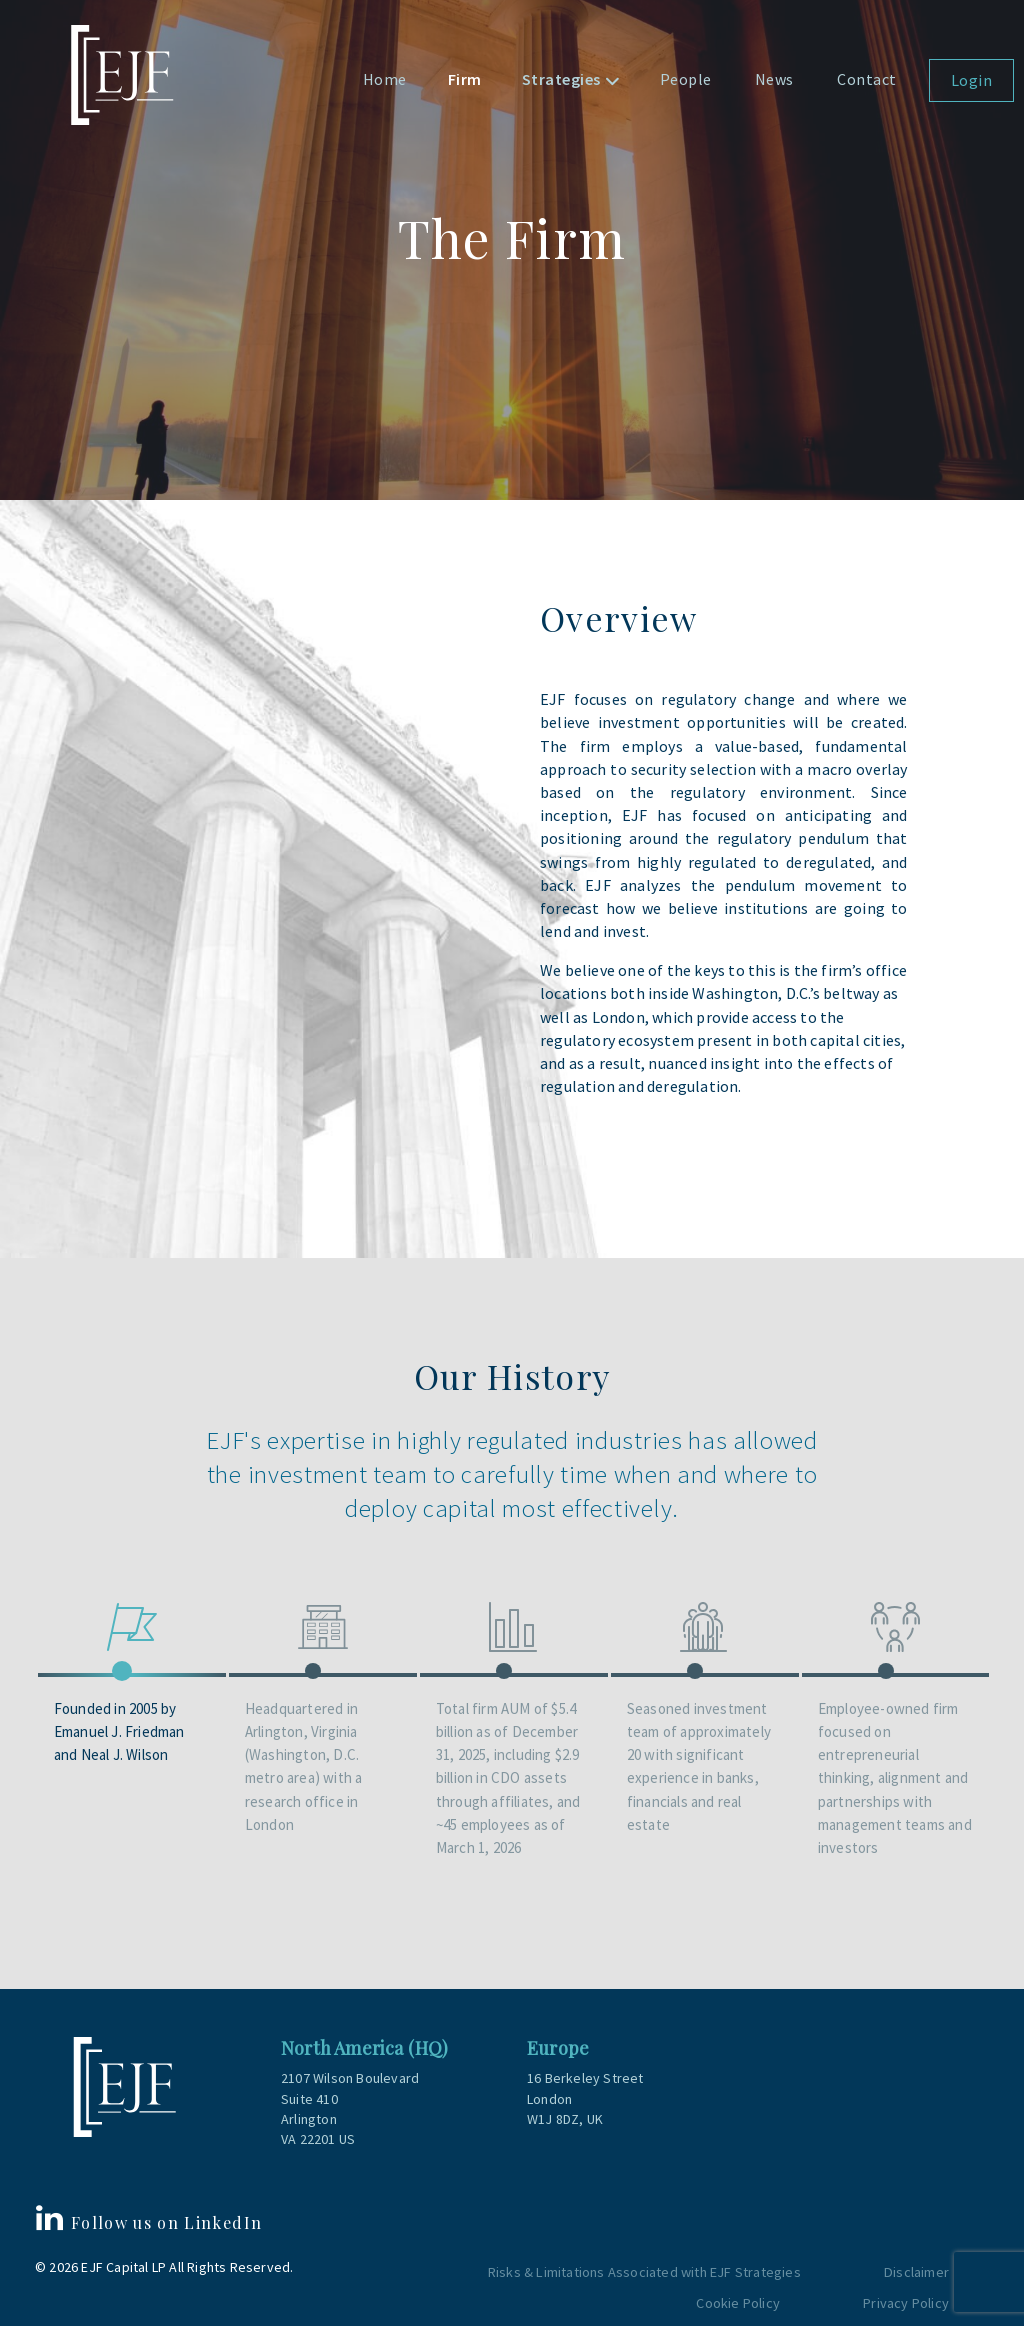 Image resolution: width=1024 pixels, height=2326 pixels. What do you see at coordinates (465, 79) in the screenshot?
I see `Firm` at bounding box center [465, 79].